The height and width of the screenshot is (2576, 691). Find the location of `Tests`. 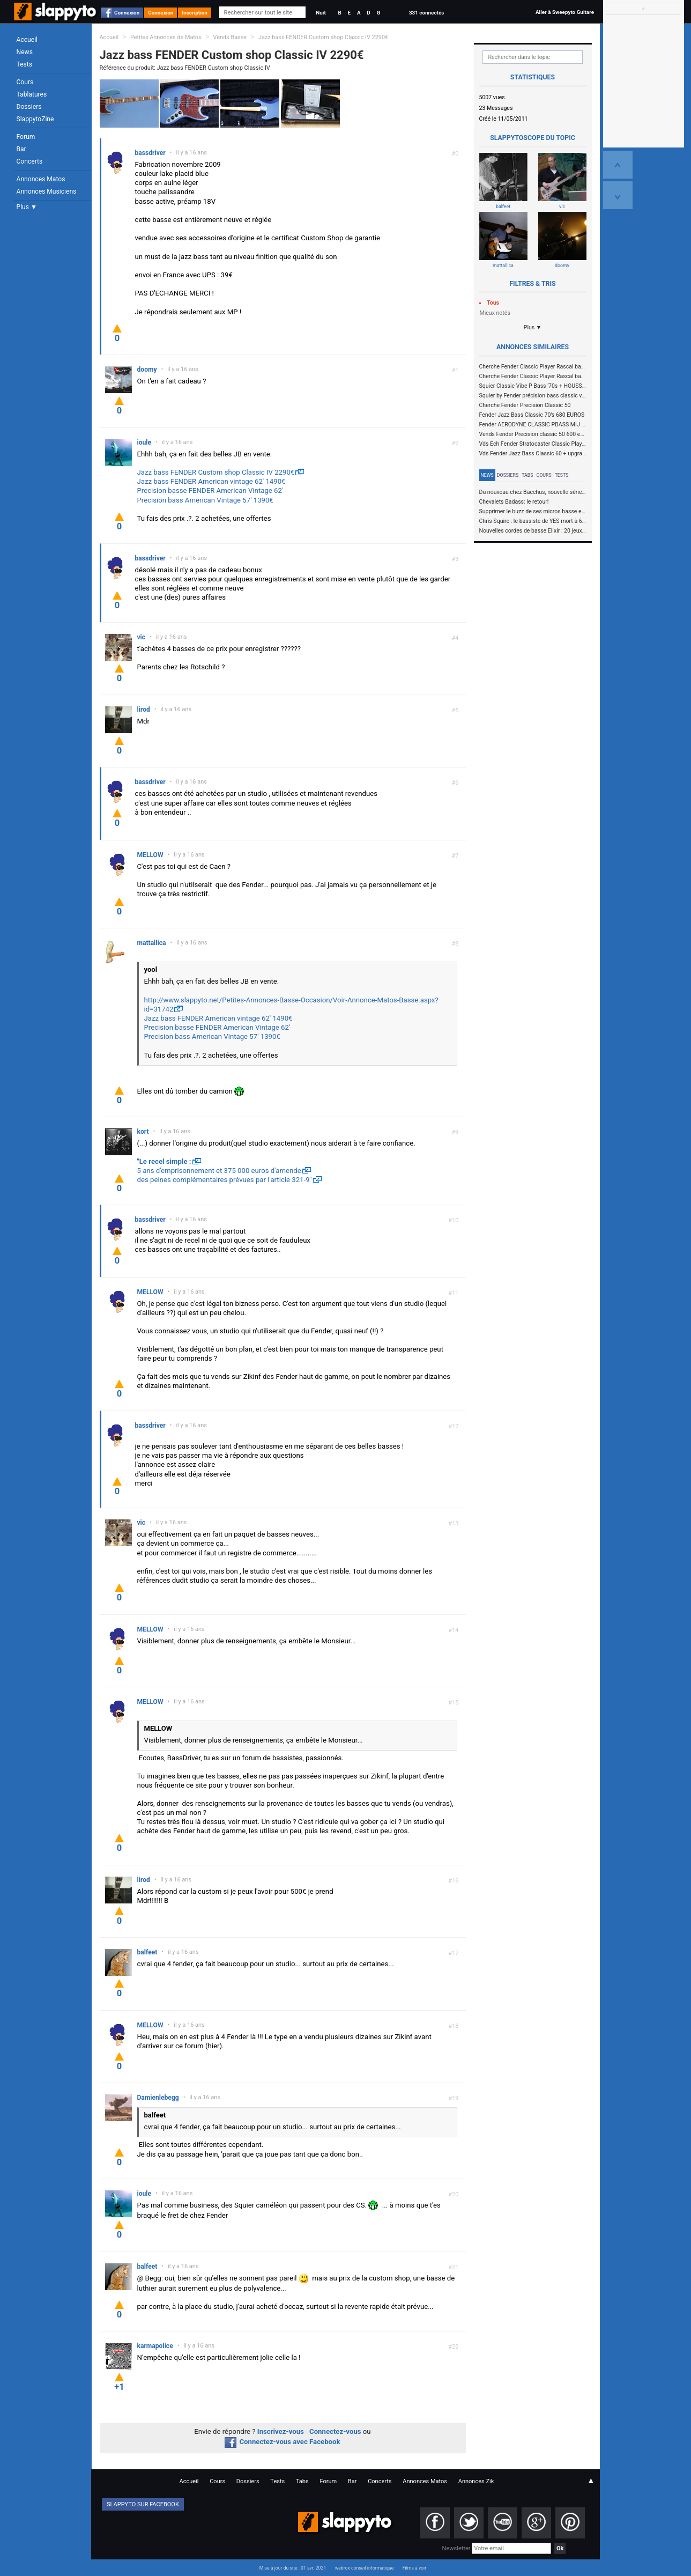

Tests is located at coordinates (24, 64).